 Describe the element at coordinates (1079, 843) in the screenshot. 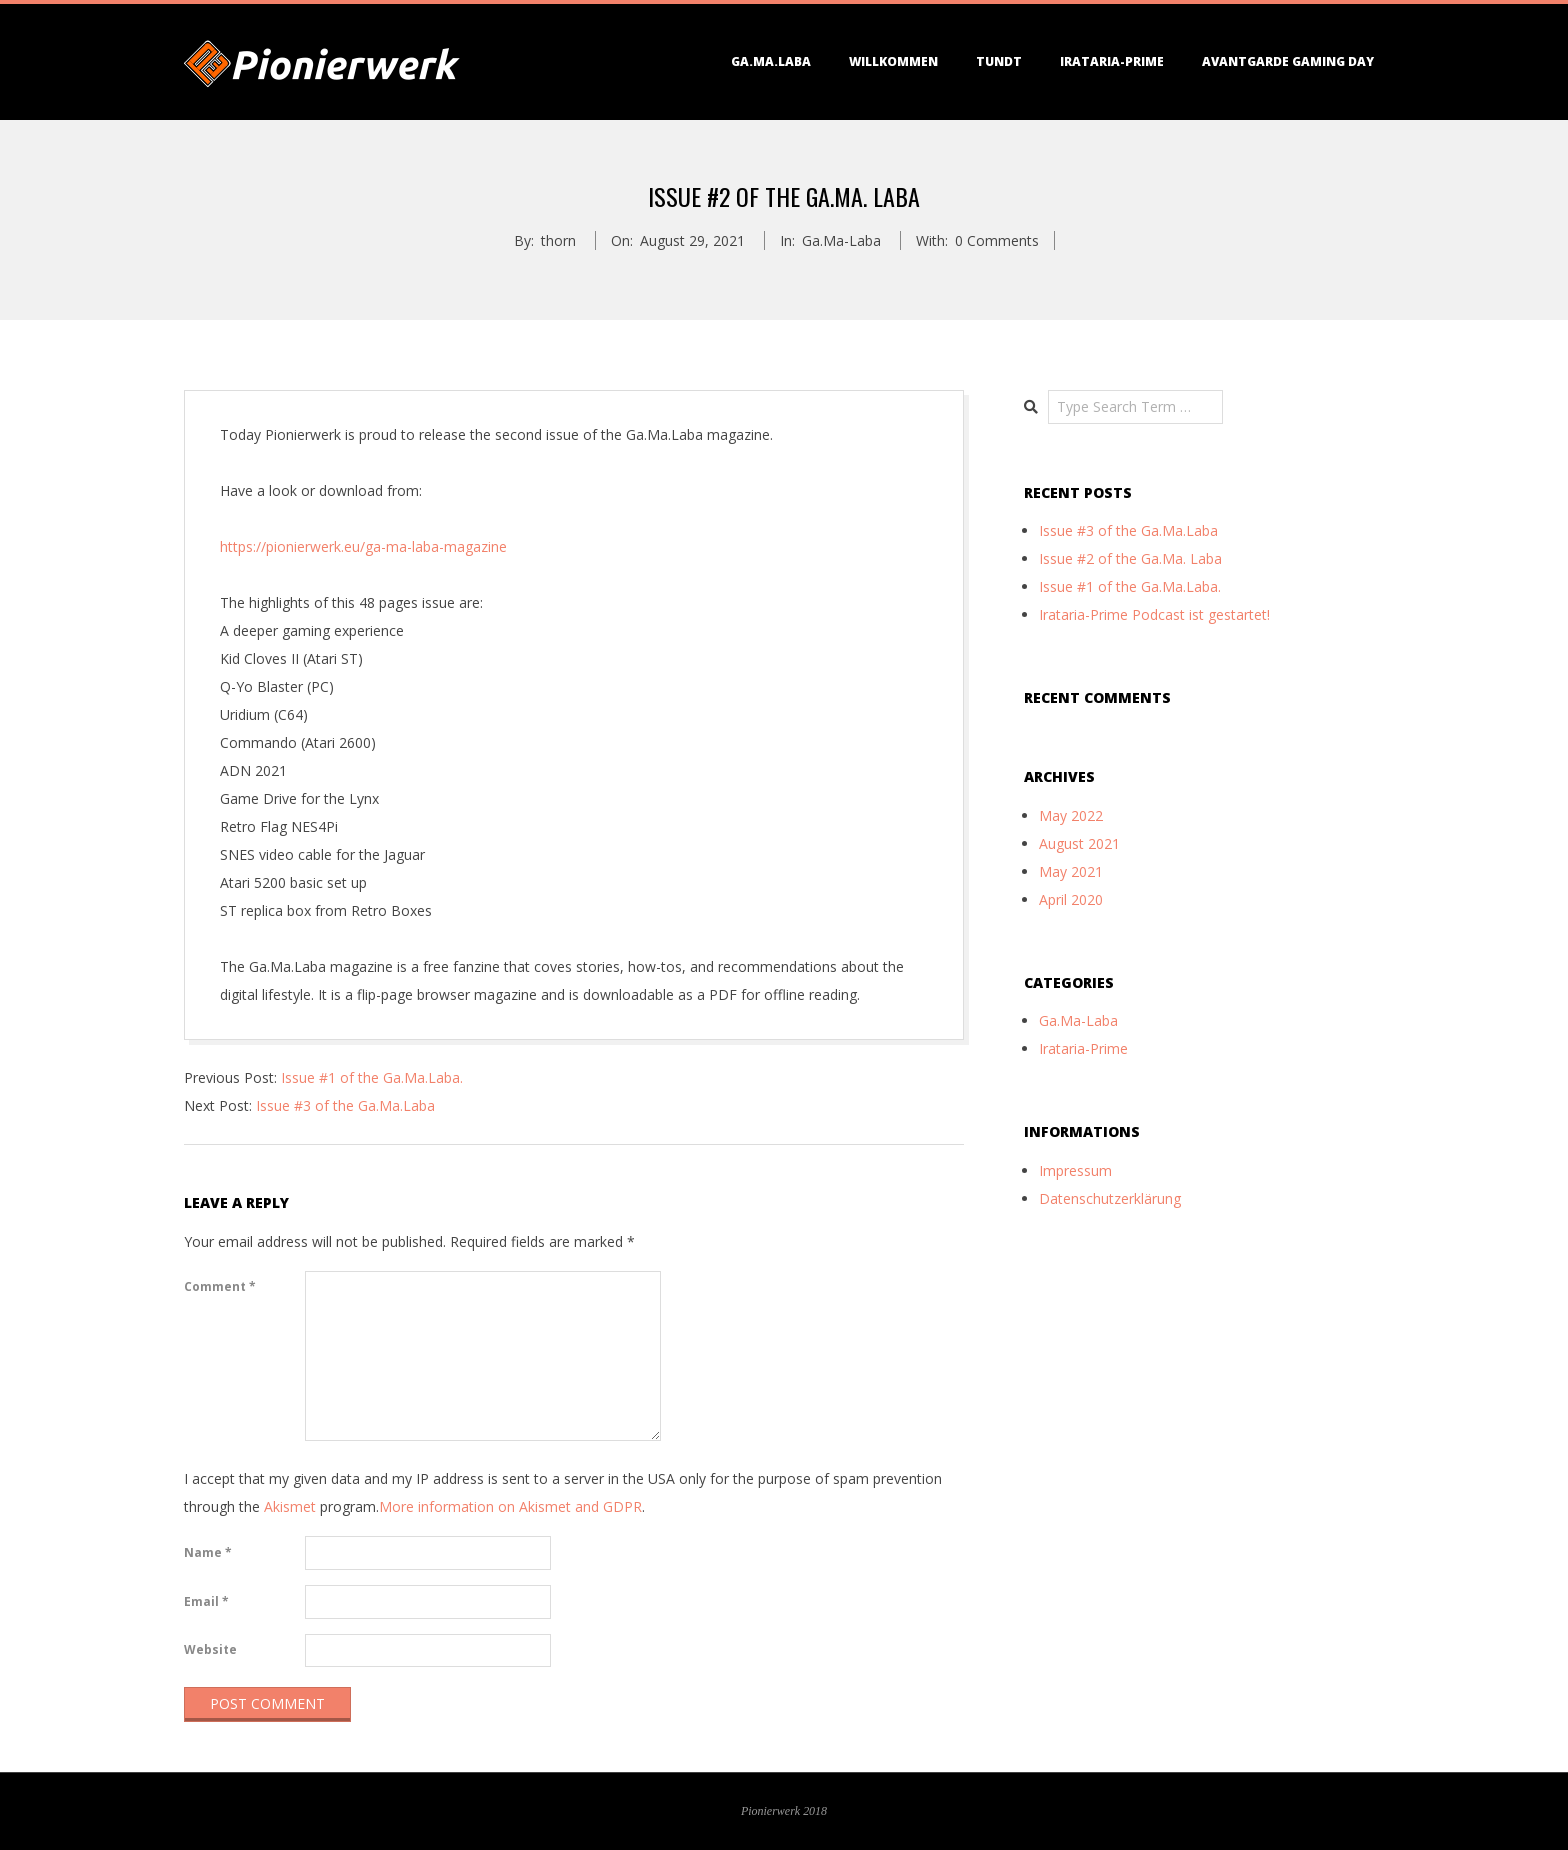

I see `August 2021` at that location.